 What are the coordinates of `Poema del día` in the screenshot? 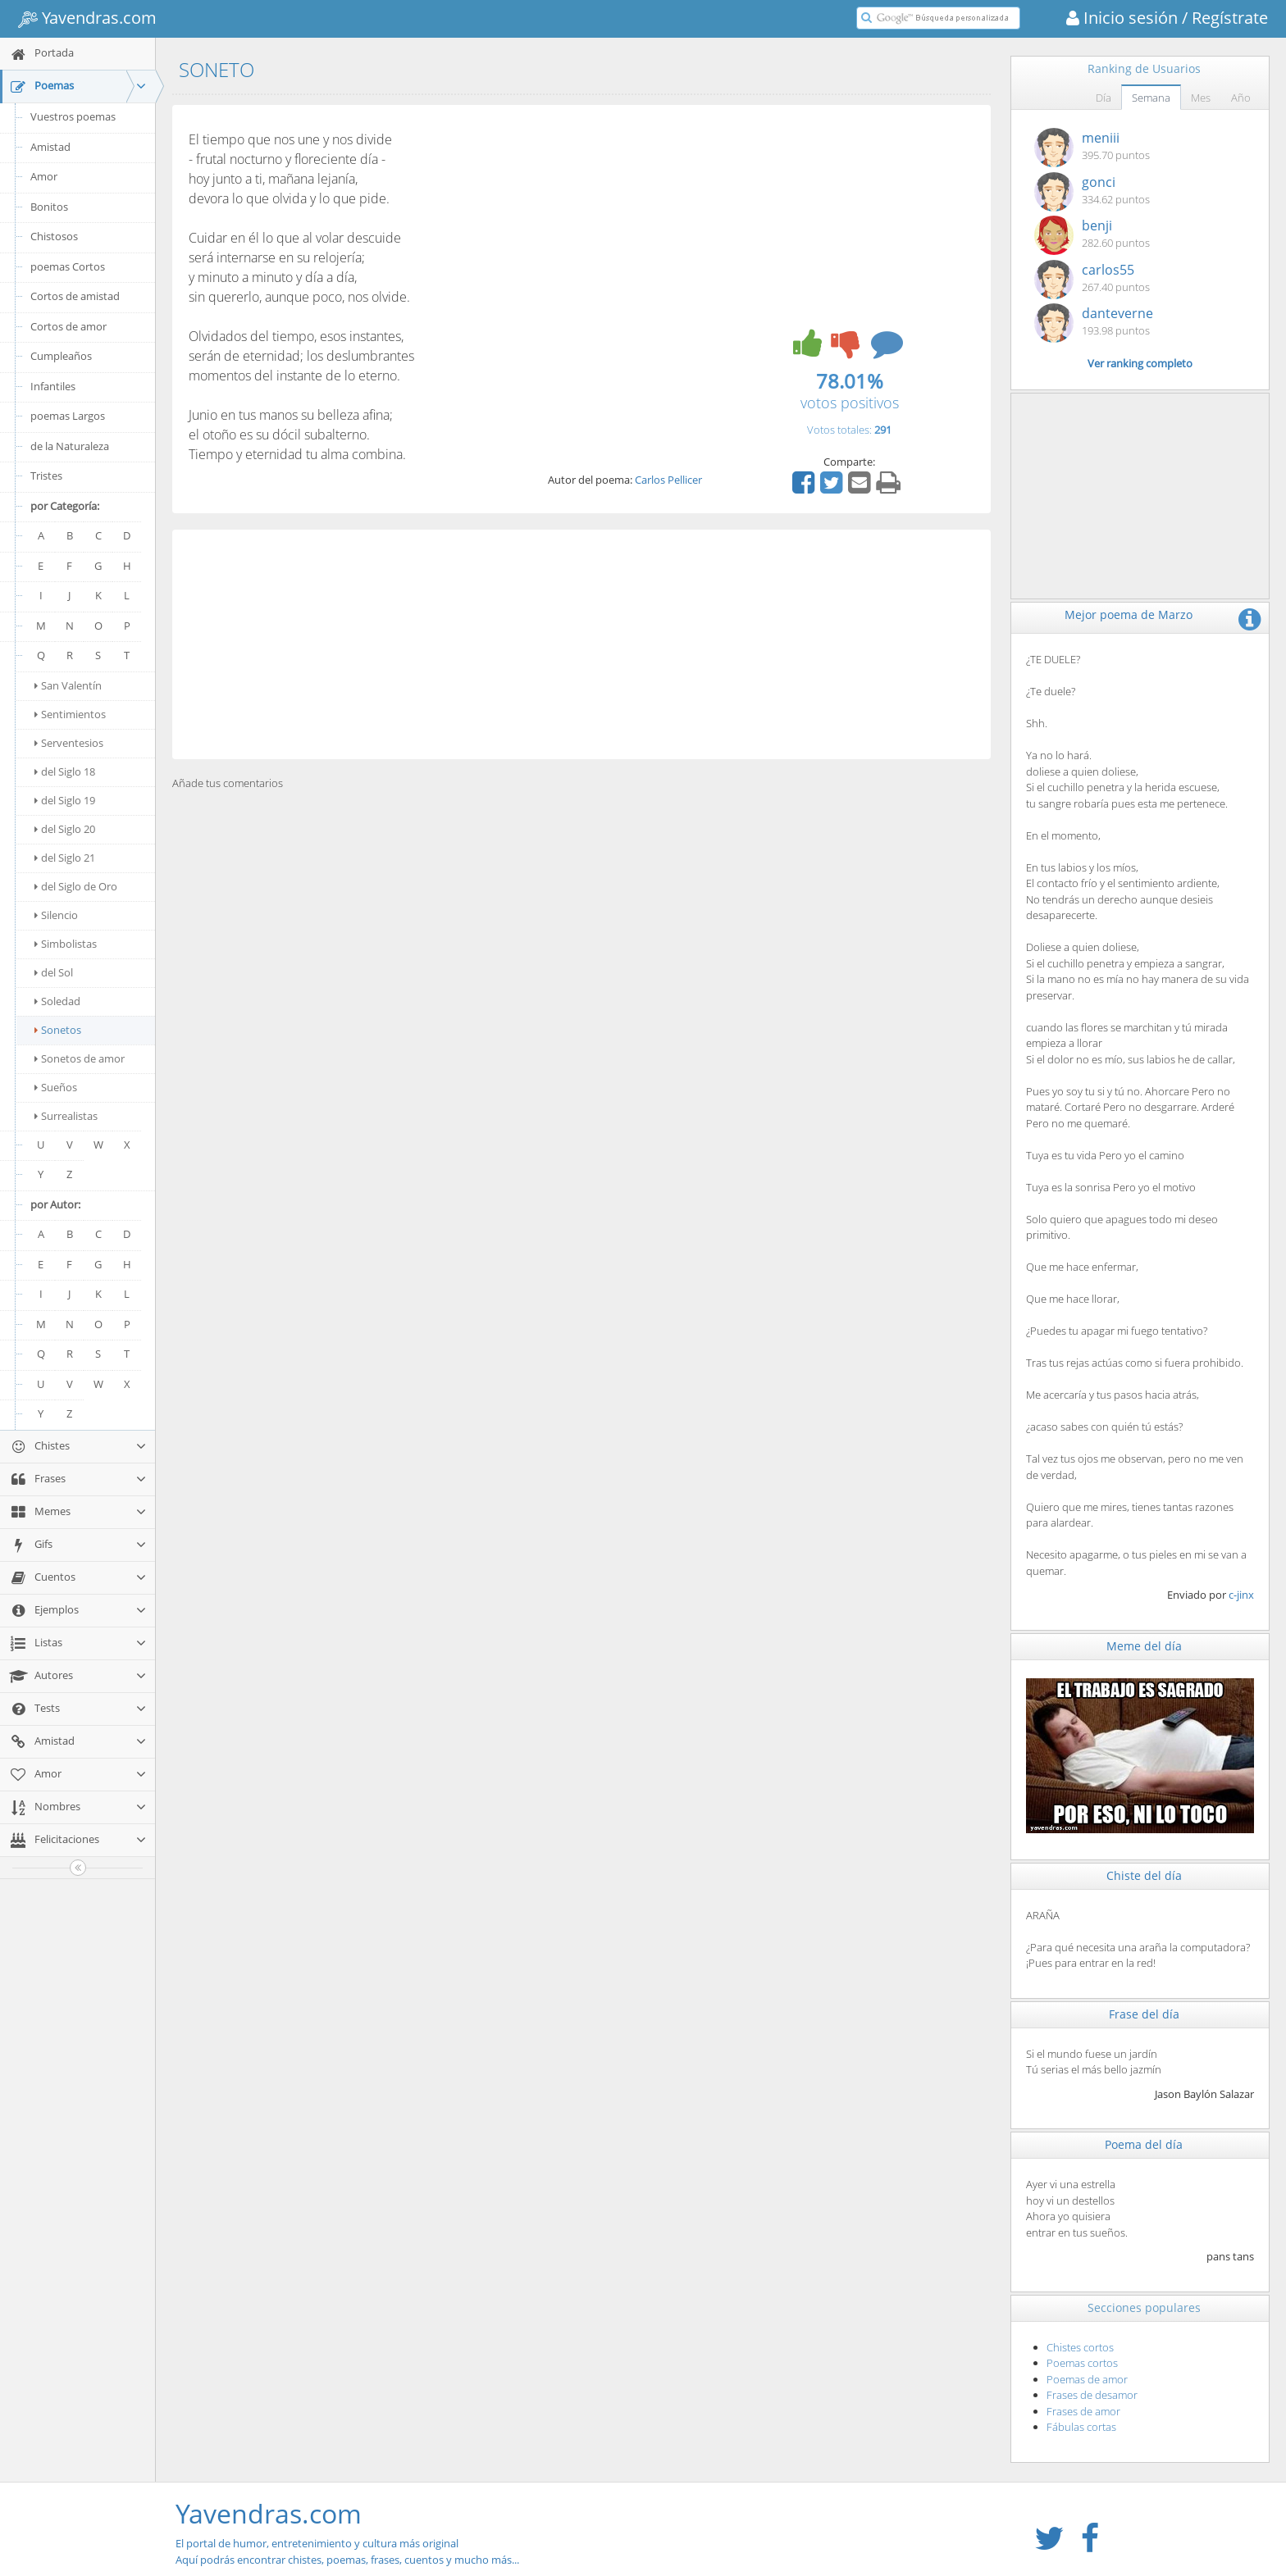 It's located at (1144, 2144).